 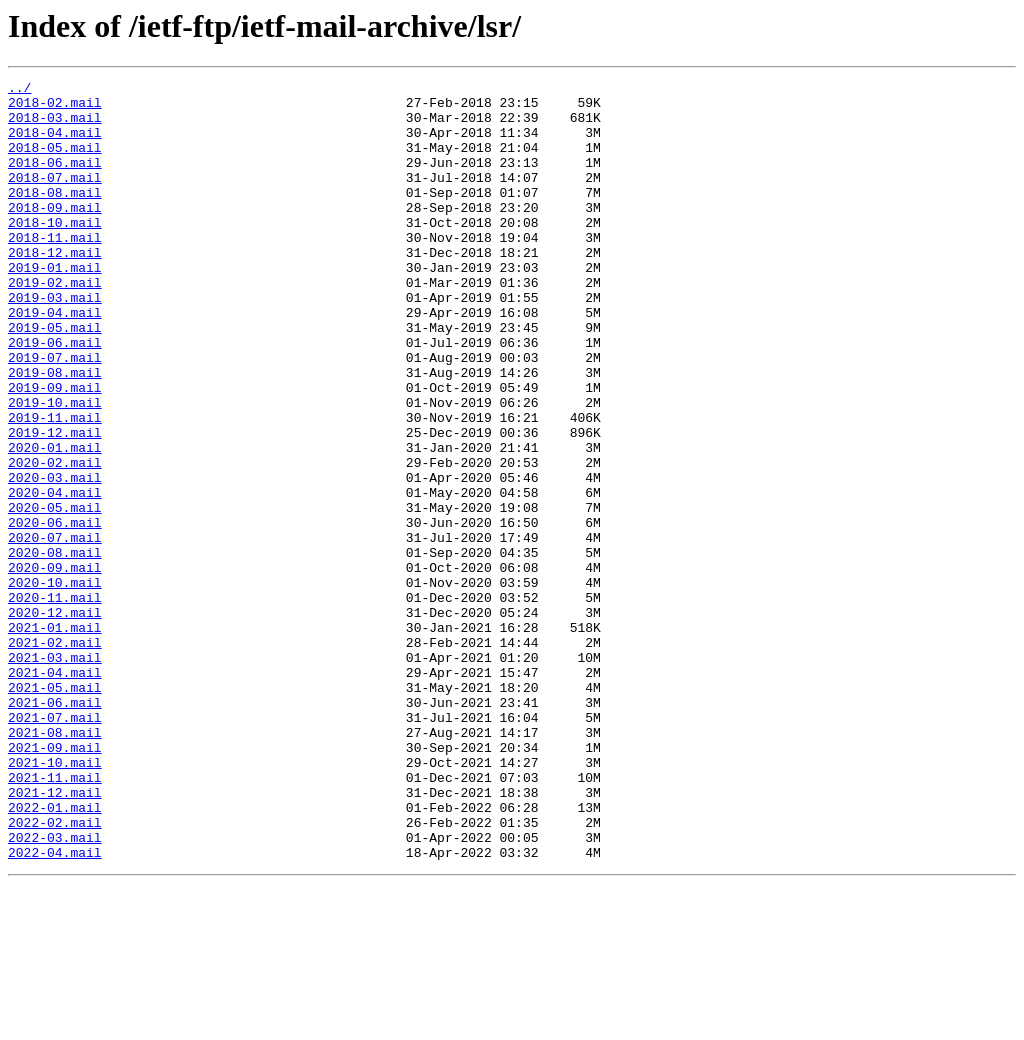 I want to click on 2018-09.mail, so click(x=55, y=234).